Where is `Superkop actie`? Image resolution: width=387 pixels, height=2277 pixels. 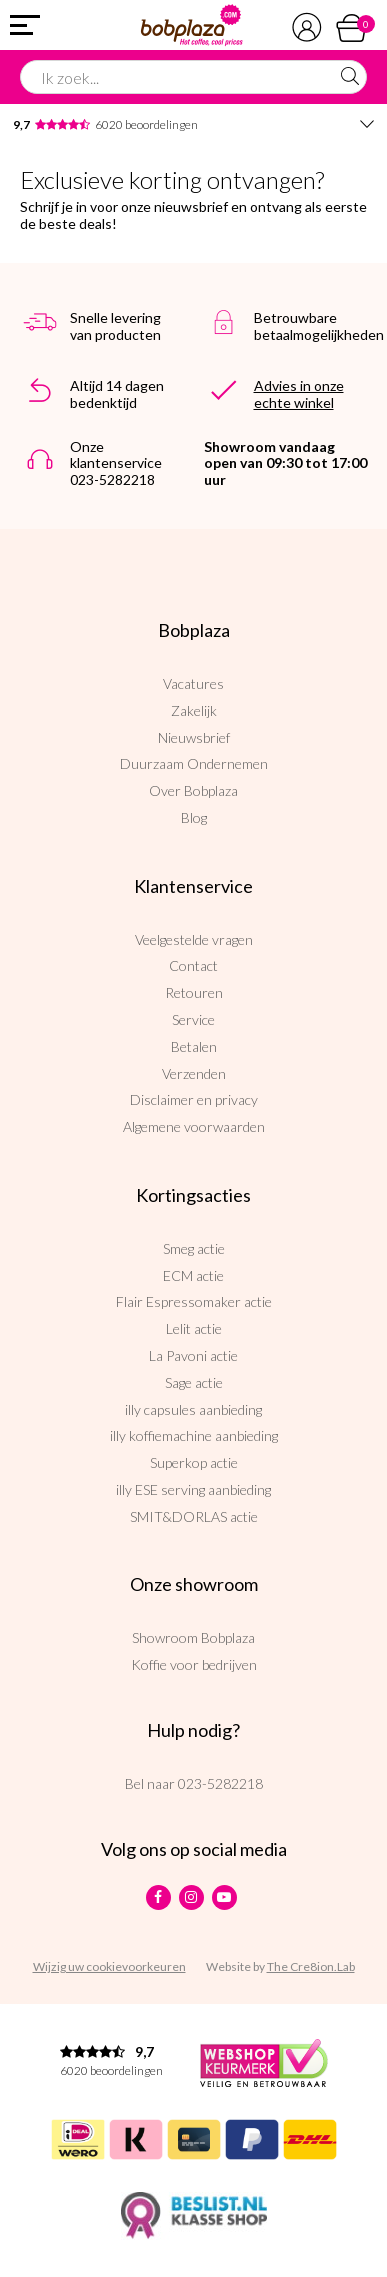 Superkop actie is located at coordinates (194, 1462).